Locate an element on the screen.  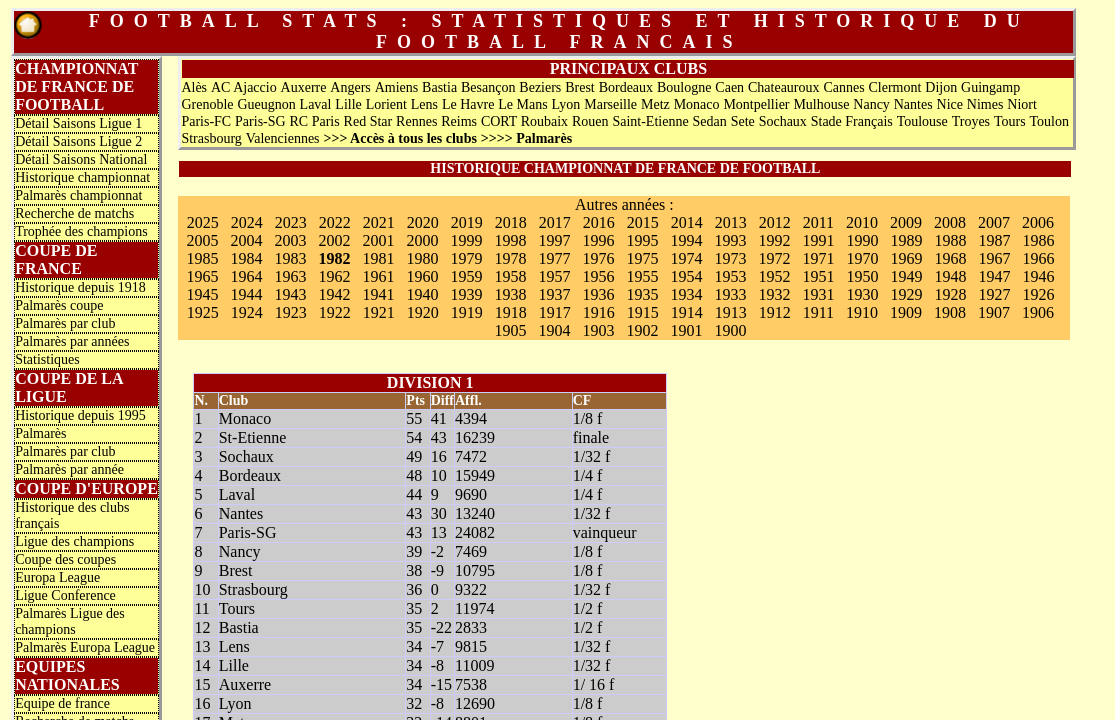
1969 is located at coordinates (906, 258).